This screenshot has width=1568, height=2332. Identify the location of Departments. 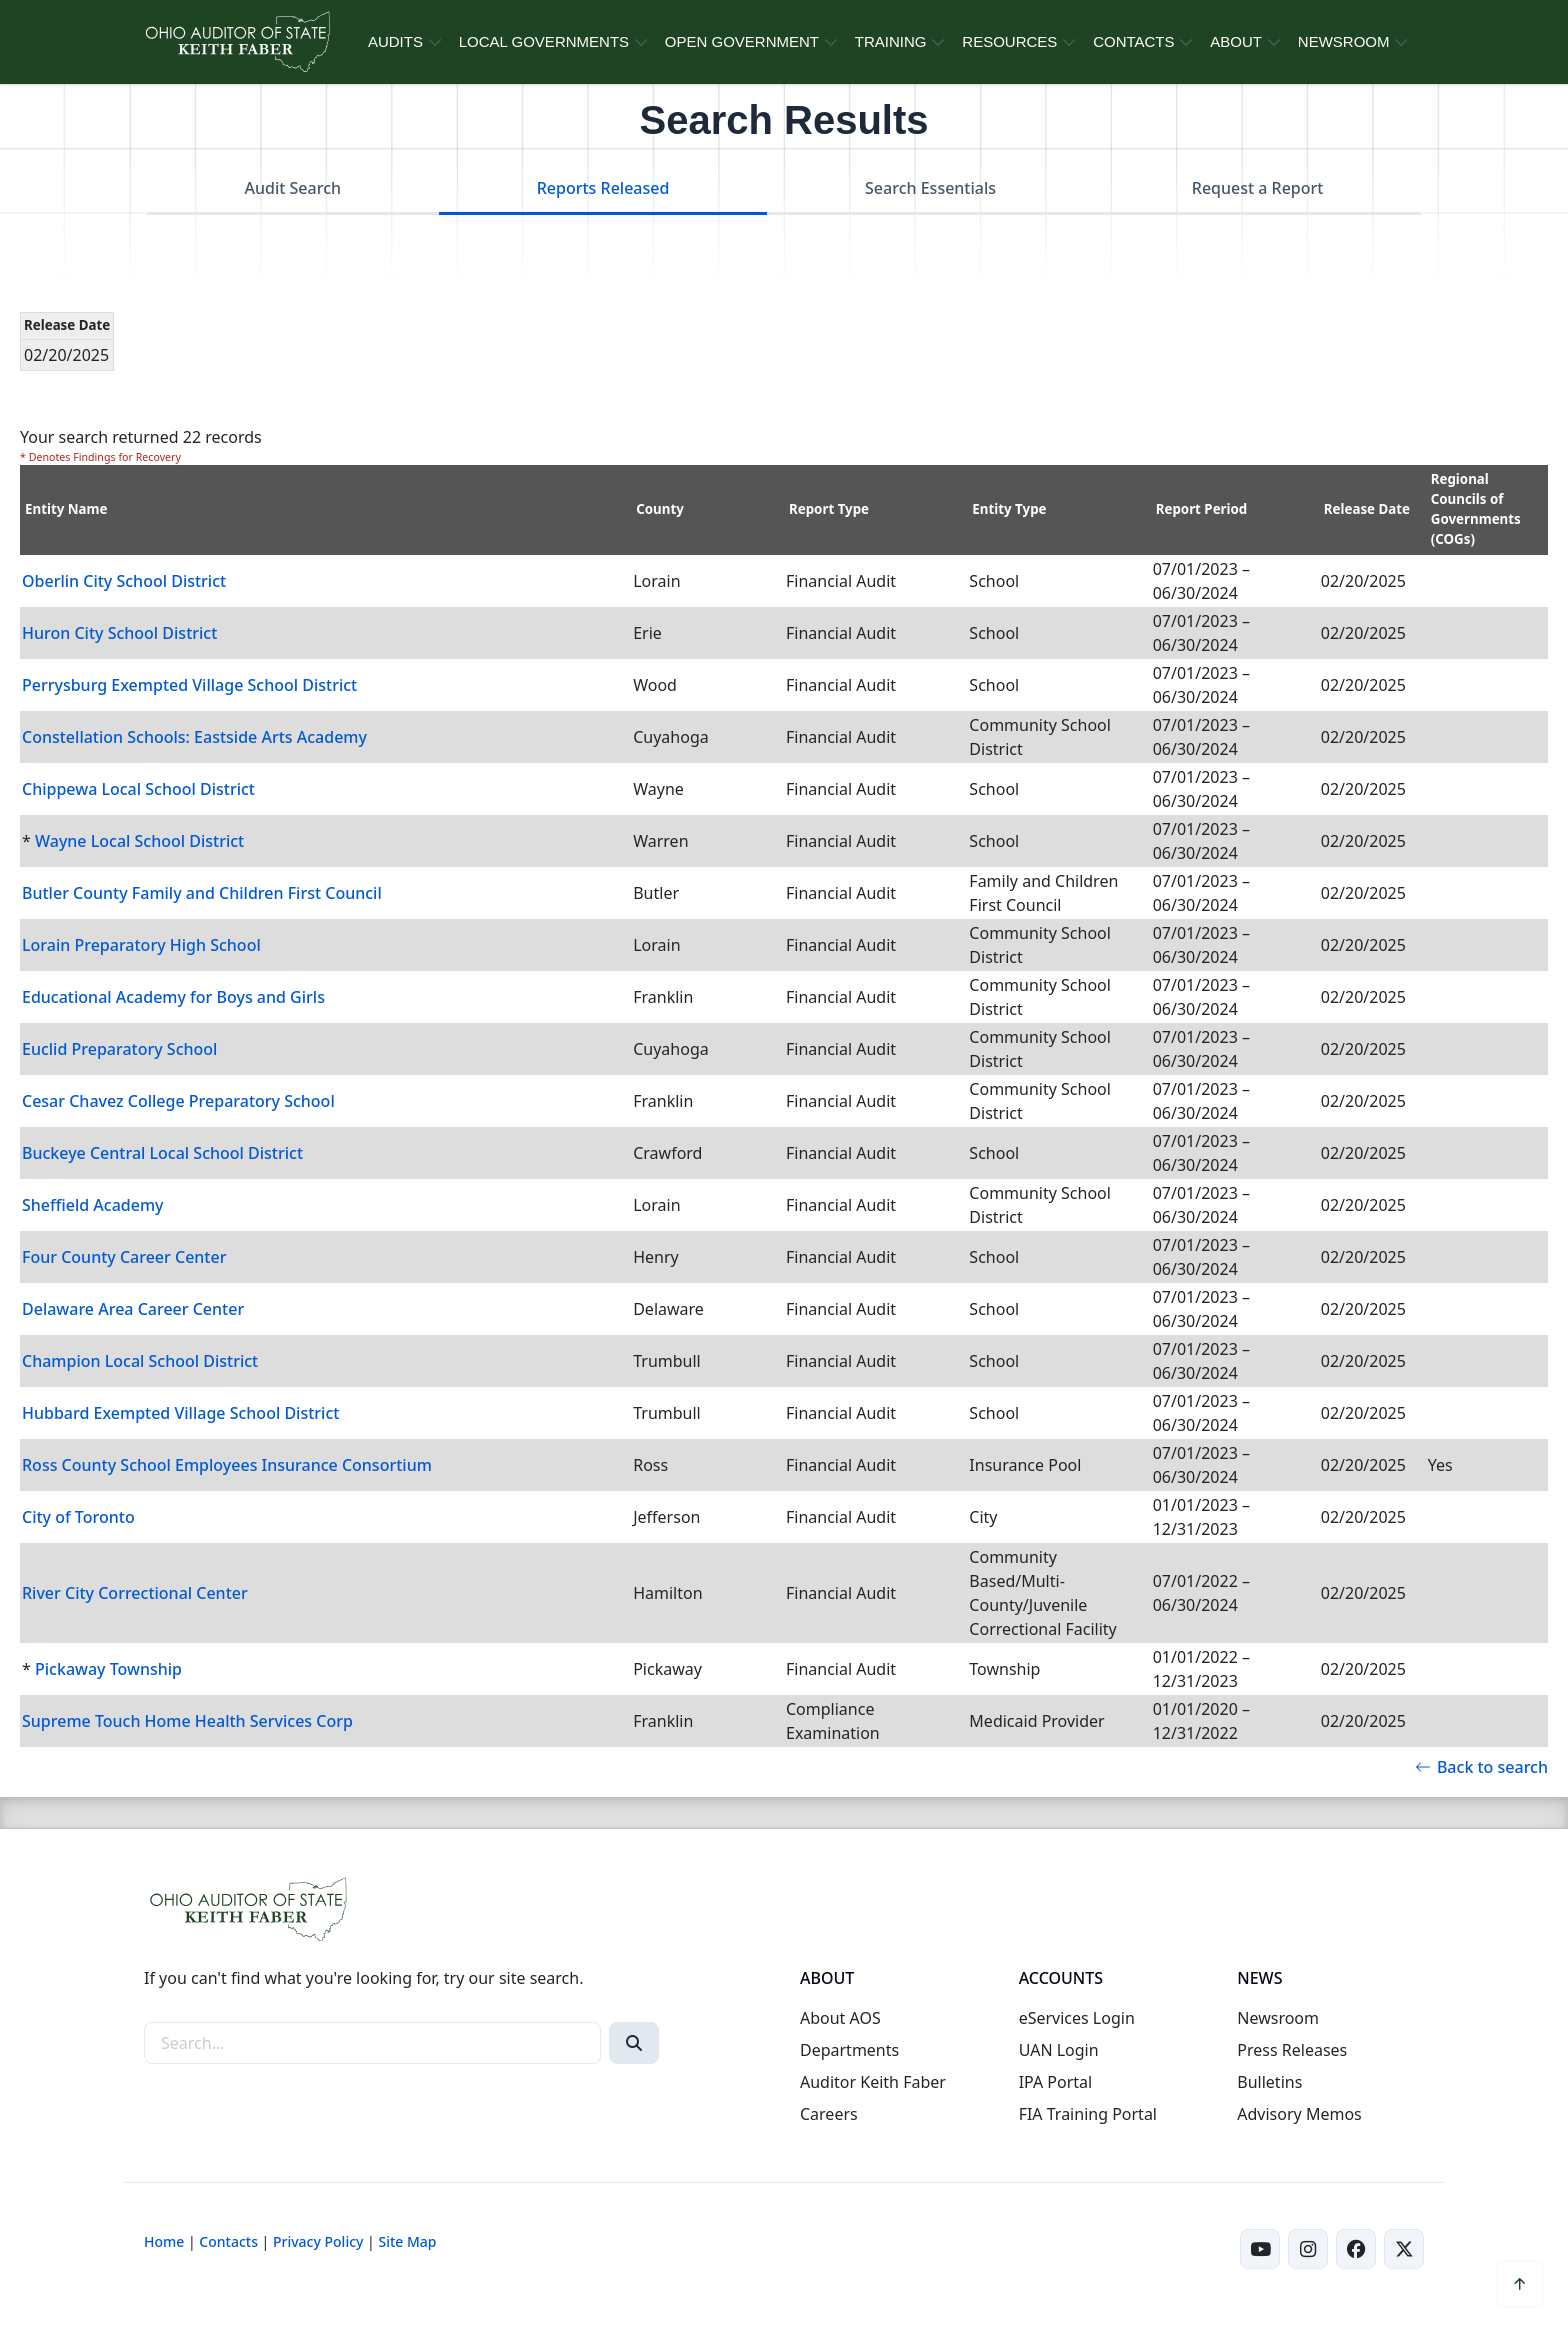
(849, 2050).